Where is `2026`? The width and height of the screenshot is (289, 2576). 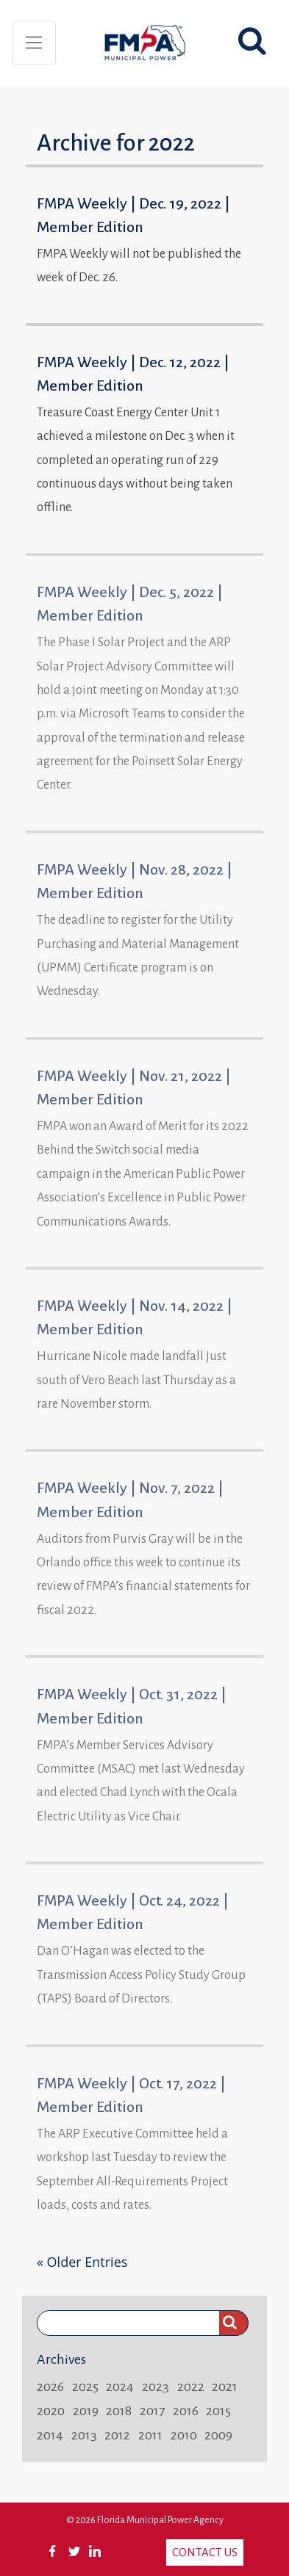
2026 is located at coordinates (50, 2386).